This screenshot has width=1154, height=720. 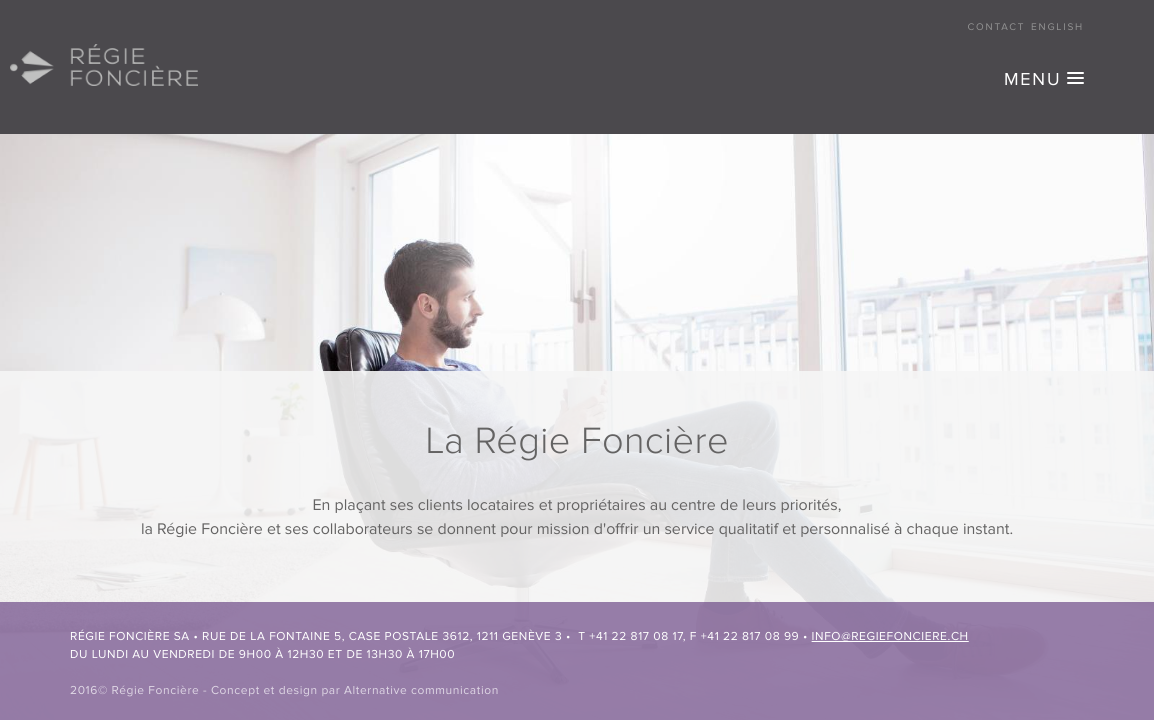 I want to click on MENU, so click(x=1032, y=81).